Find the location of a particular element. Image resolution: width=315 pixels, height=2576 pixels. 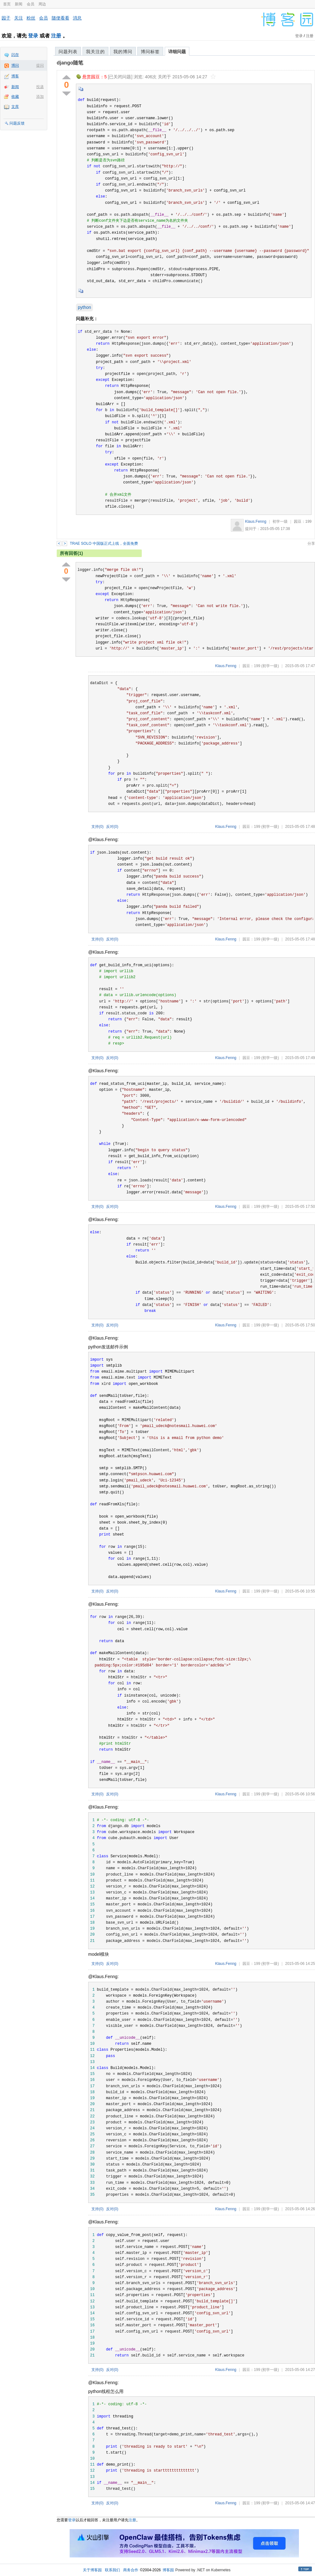

初学一级 is located at coordinates (280, 521).